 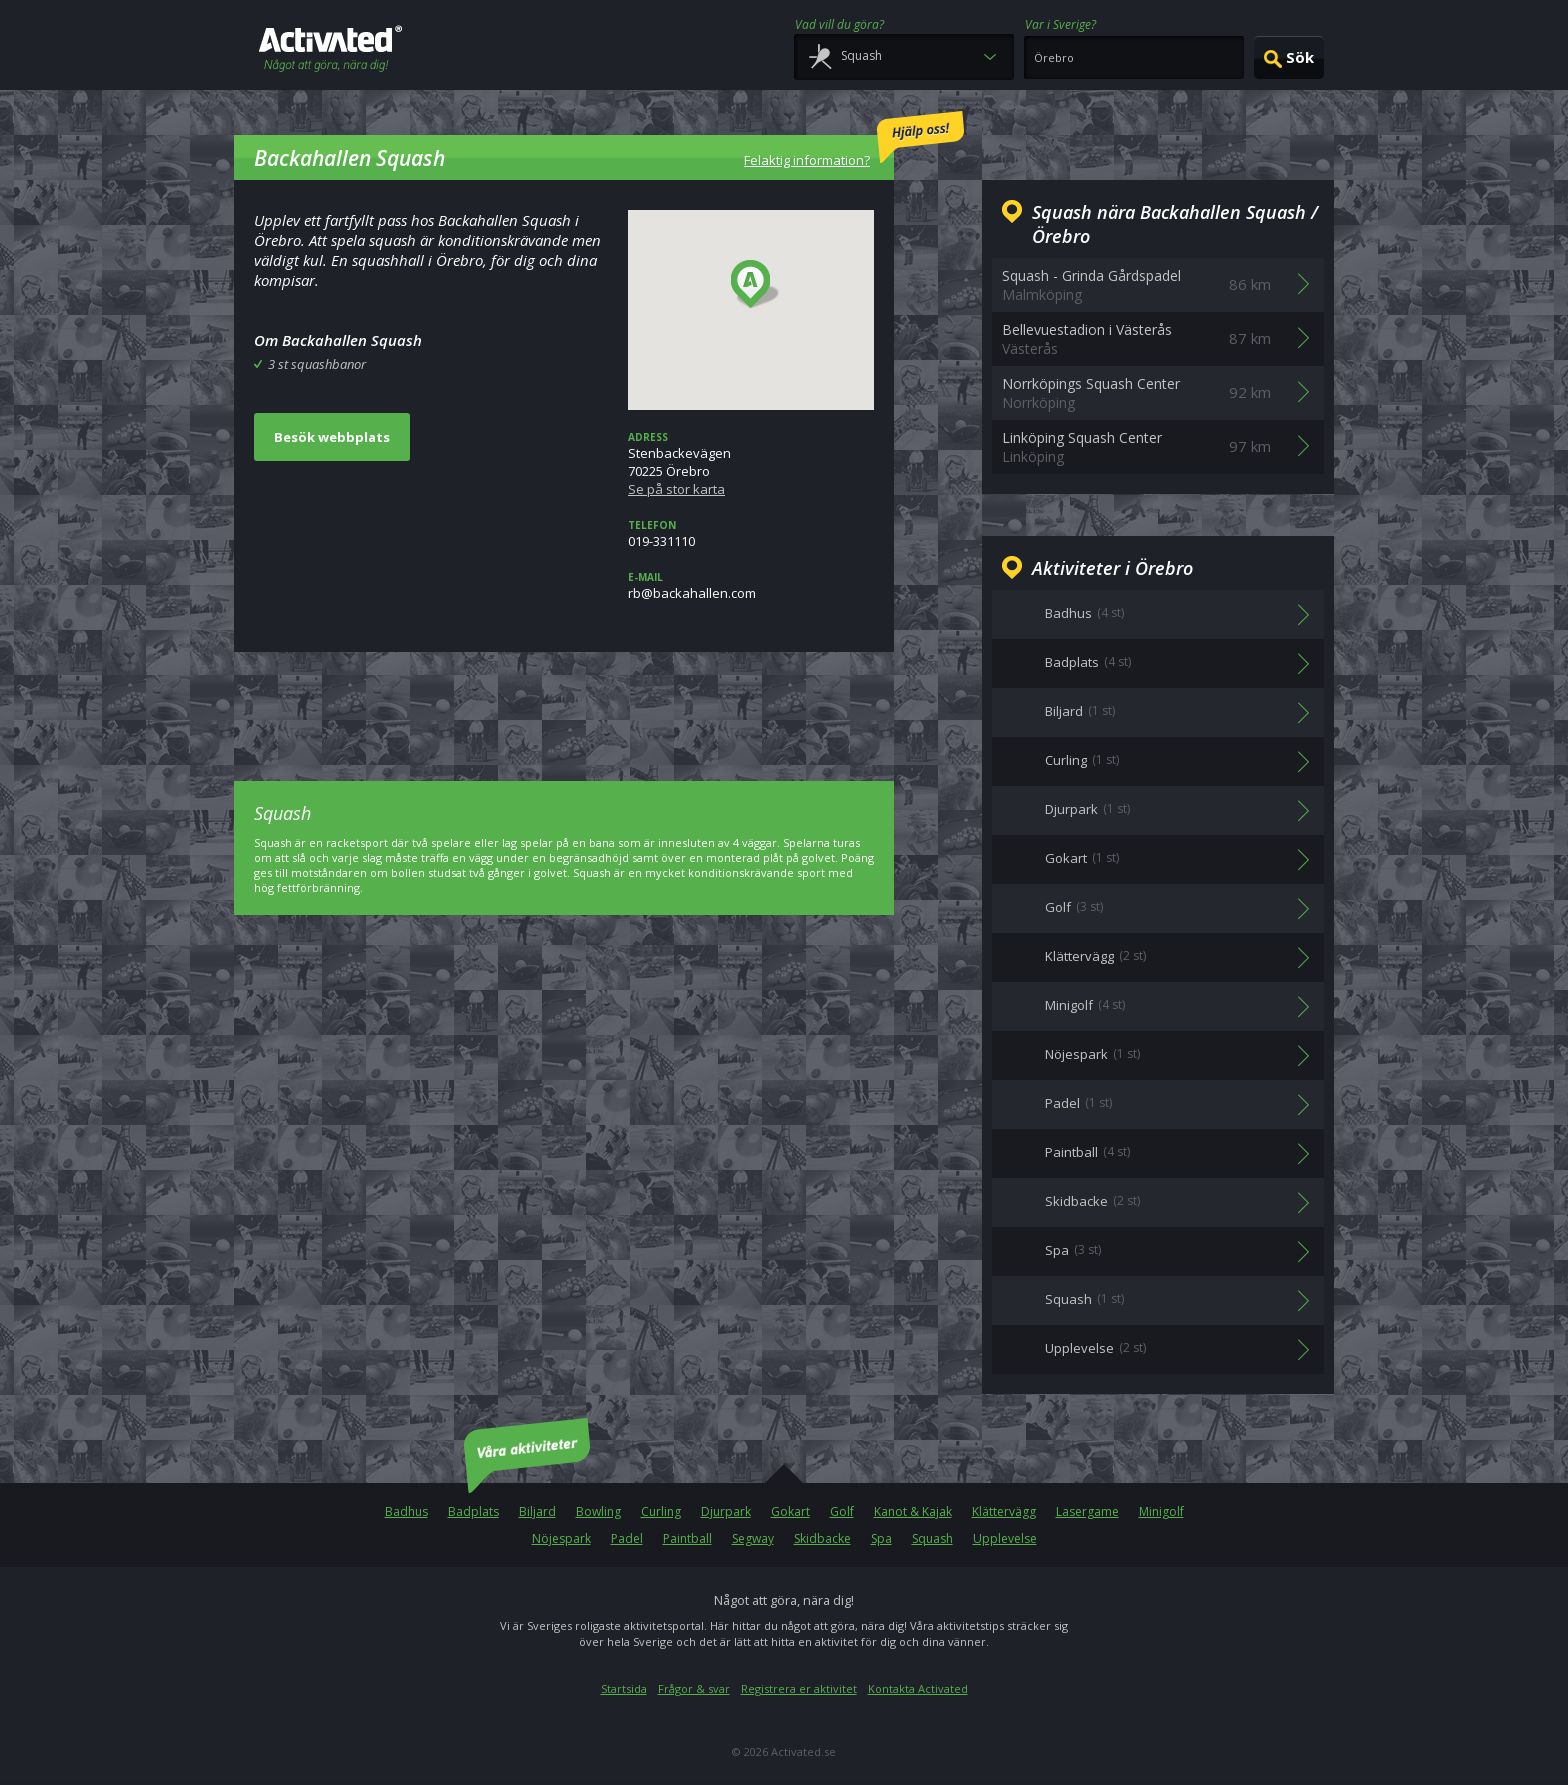 I want to click on Golf, so click(x=842, y=1511).